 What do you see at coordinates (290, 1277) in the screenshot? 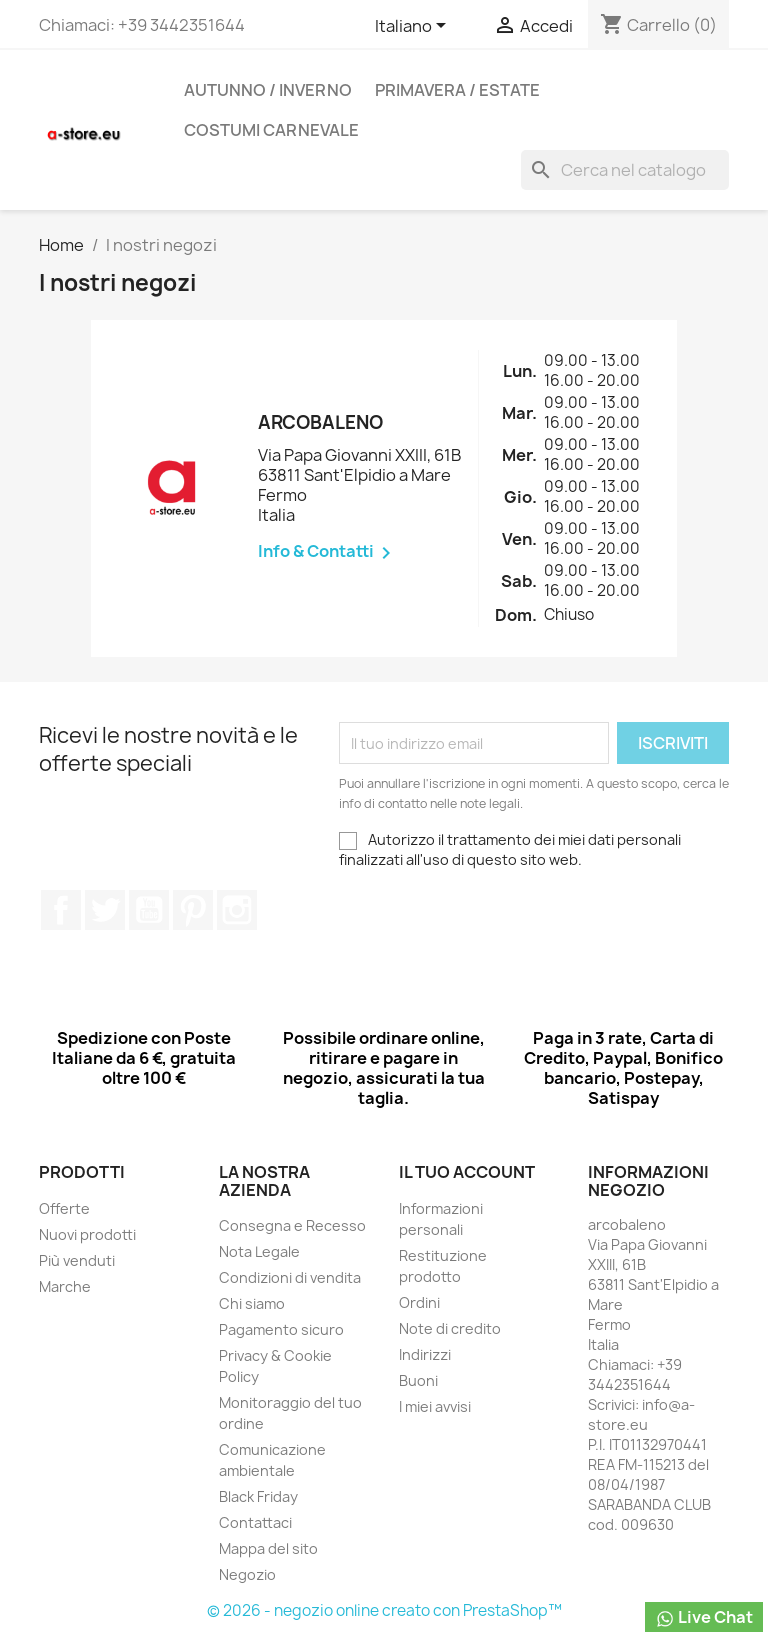
I see `Condizioni di vendita` at bounding box center [290, 1277].